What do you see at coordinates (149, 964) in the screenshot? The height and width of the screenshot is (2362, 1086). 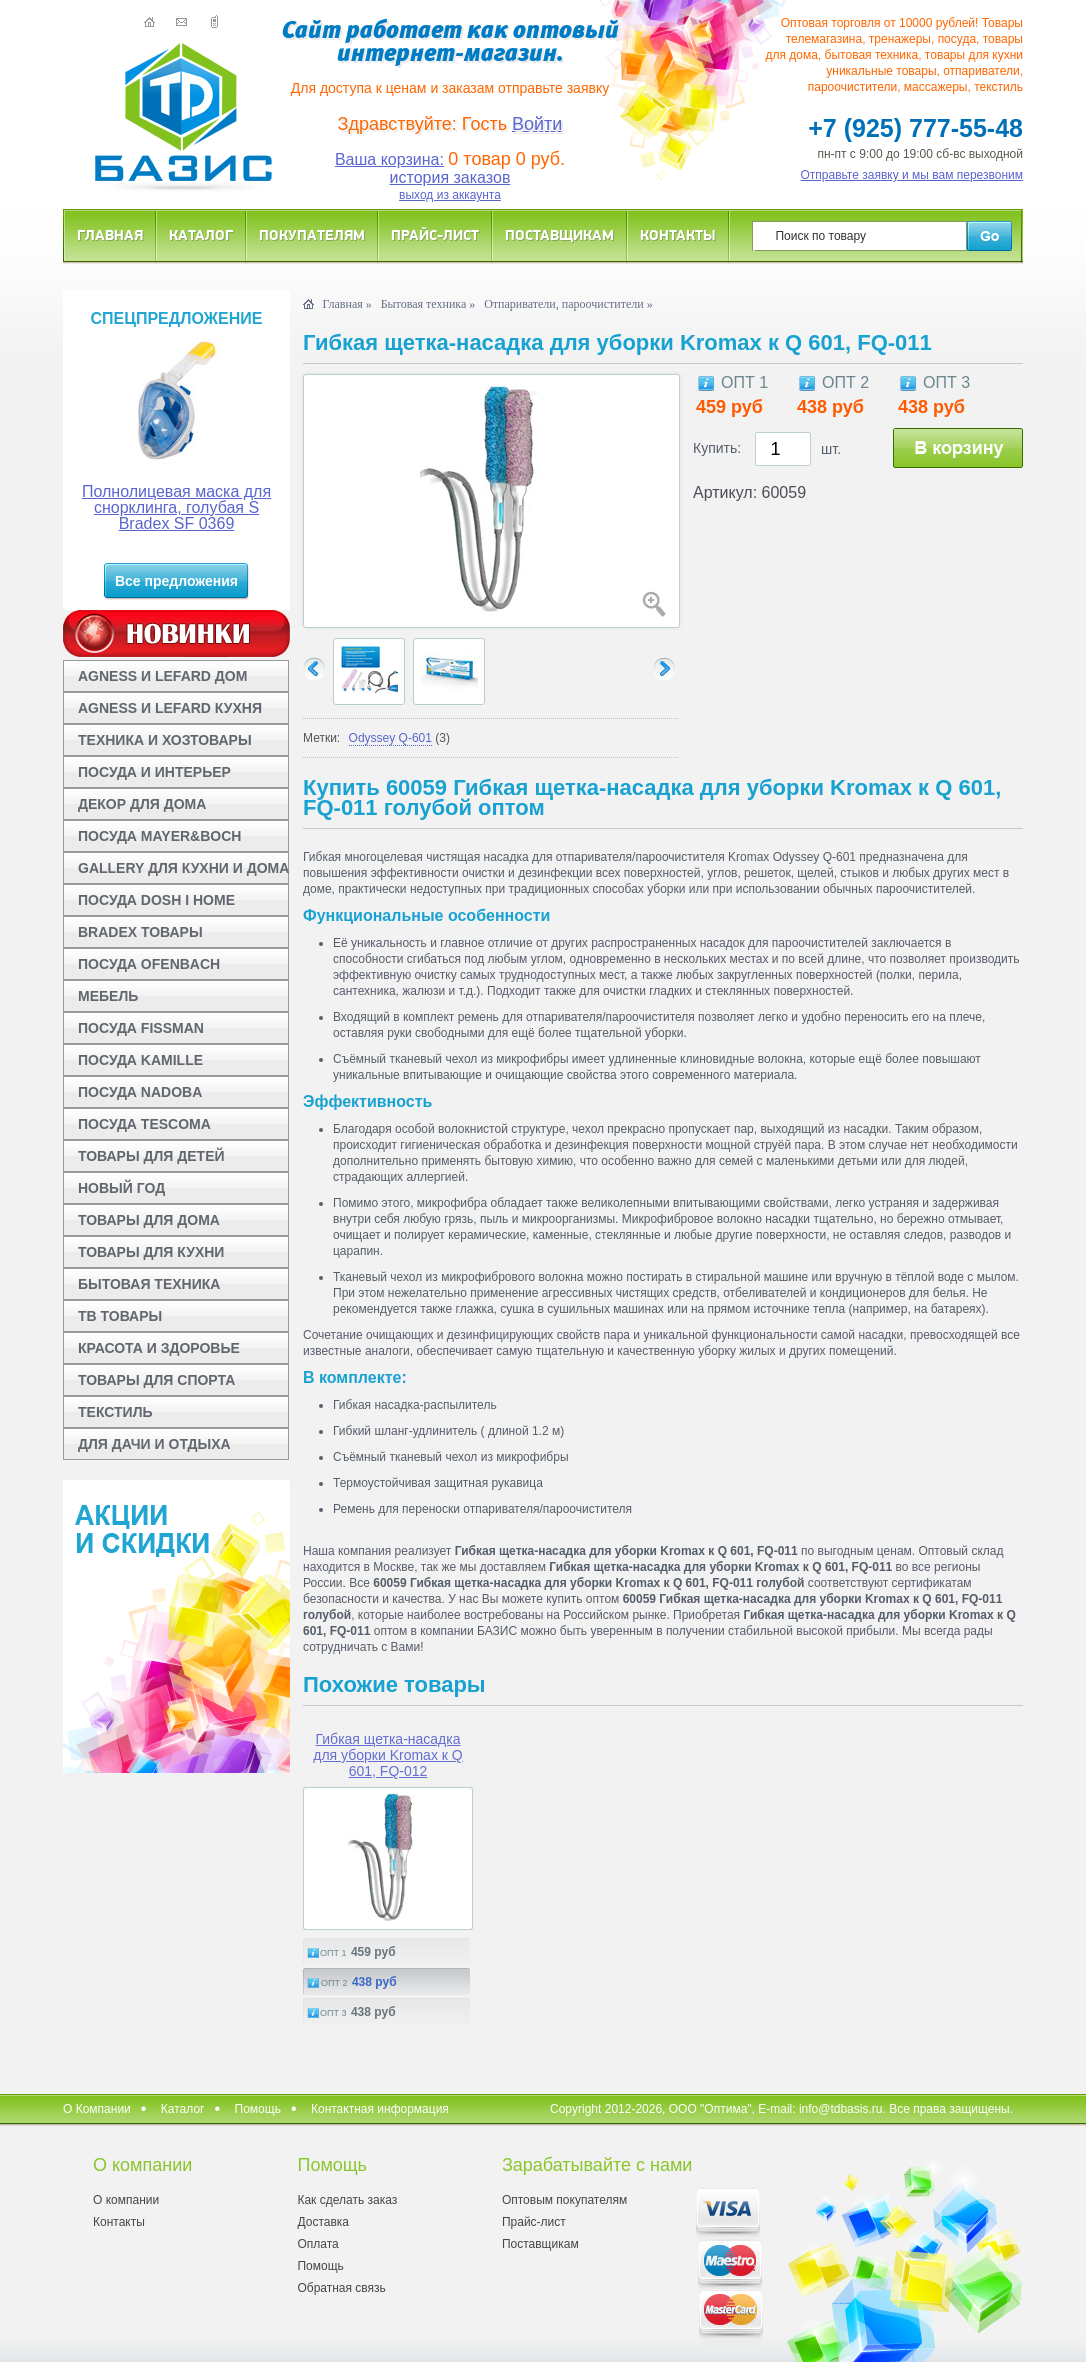 I see `ПОСУДА OFENBACH` at bounding box center [149, 964].